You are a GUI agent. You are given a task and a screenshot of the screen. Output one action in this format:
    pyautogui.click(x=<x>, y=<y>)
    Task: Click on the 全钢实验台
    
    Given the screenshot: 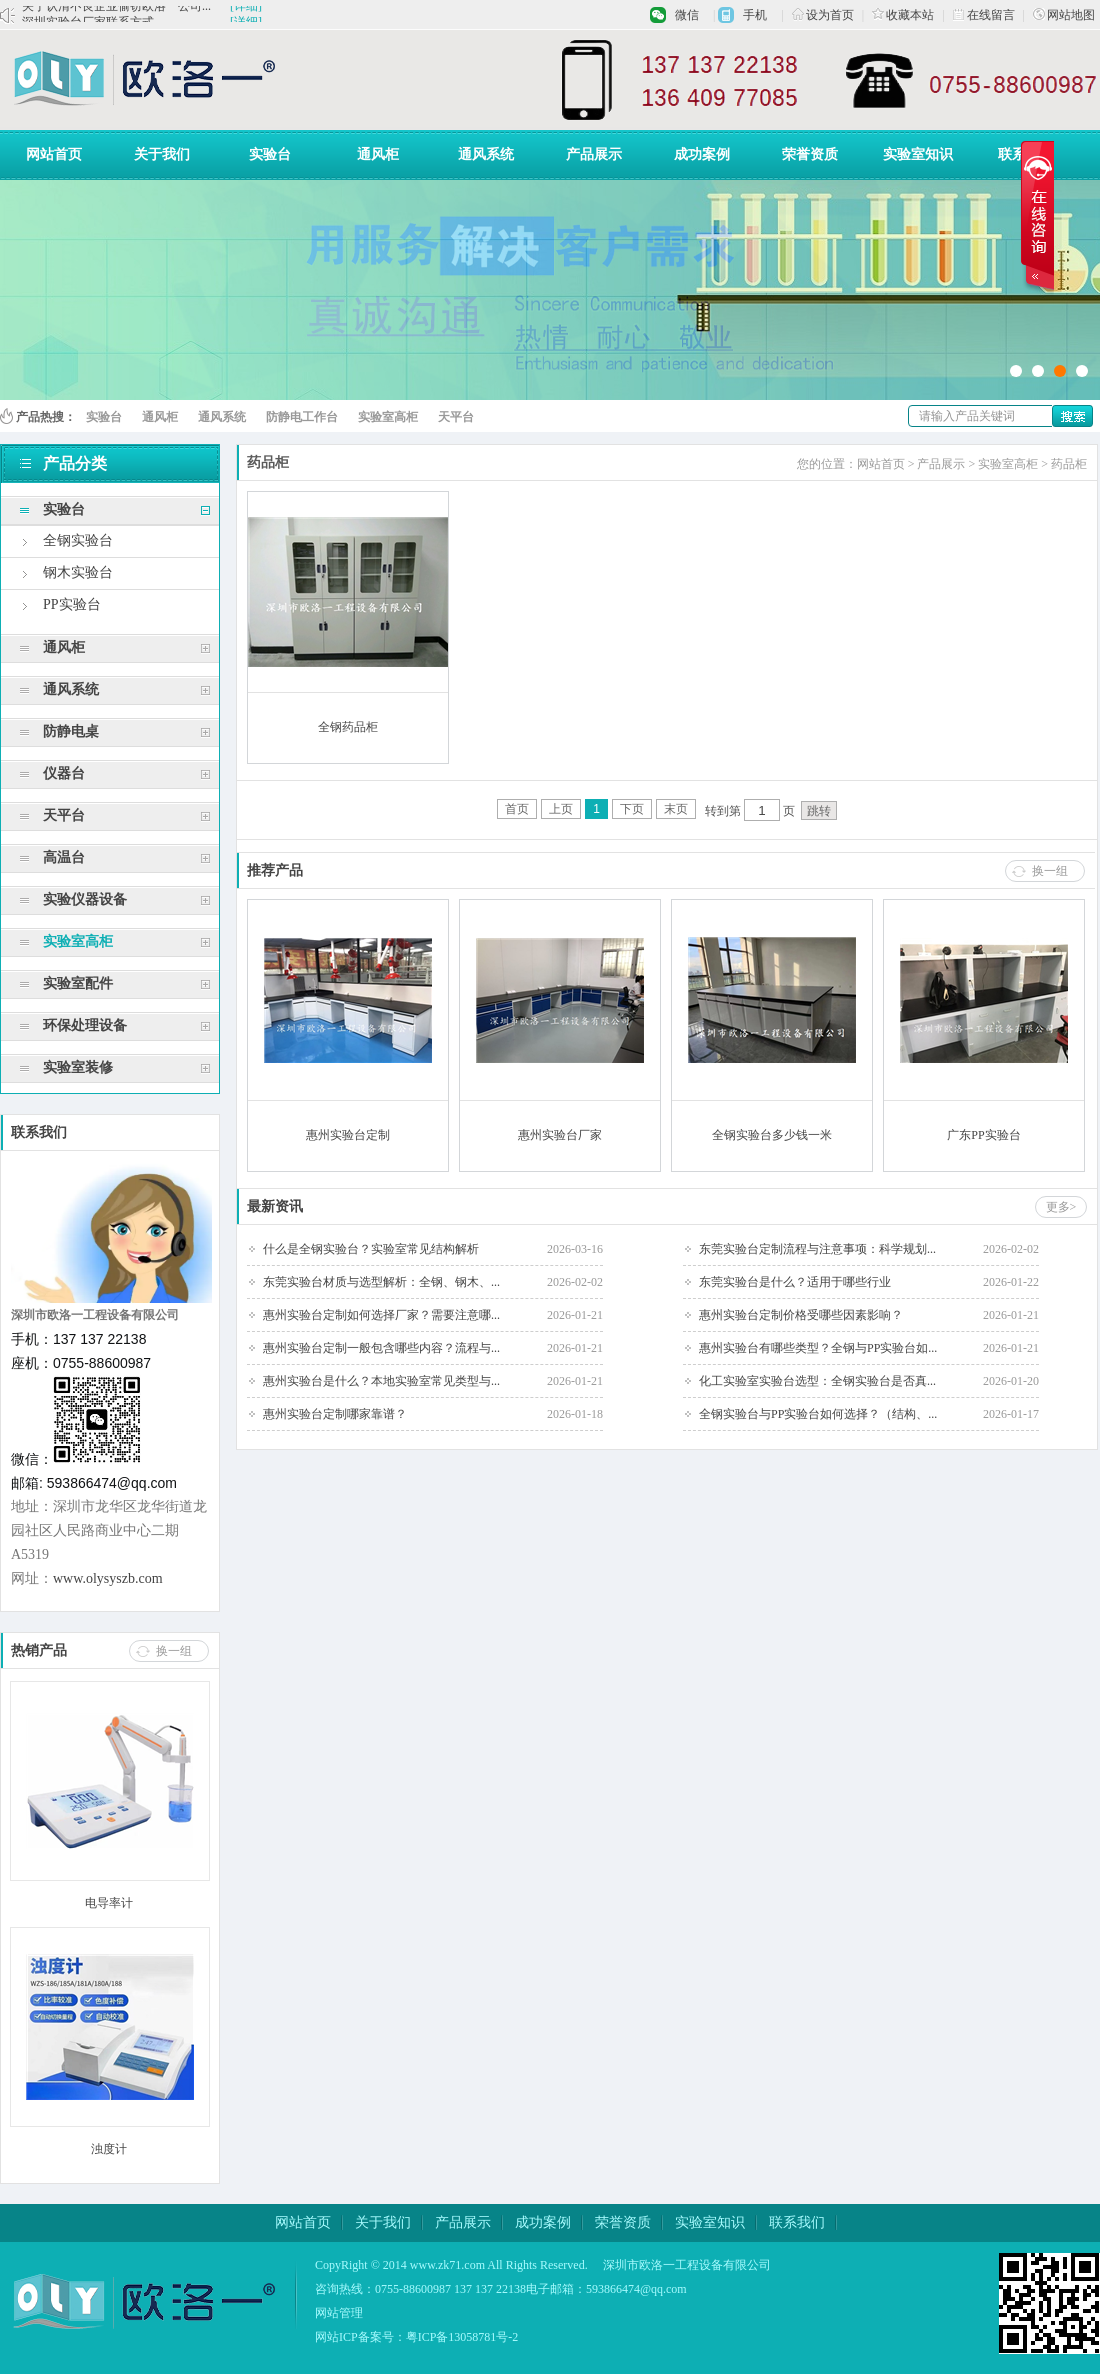 What is the action you would take?
    pyautogui.click(x=78, y=540)
    